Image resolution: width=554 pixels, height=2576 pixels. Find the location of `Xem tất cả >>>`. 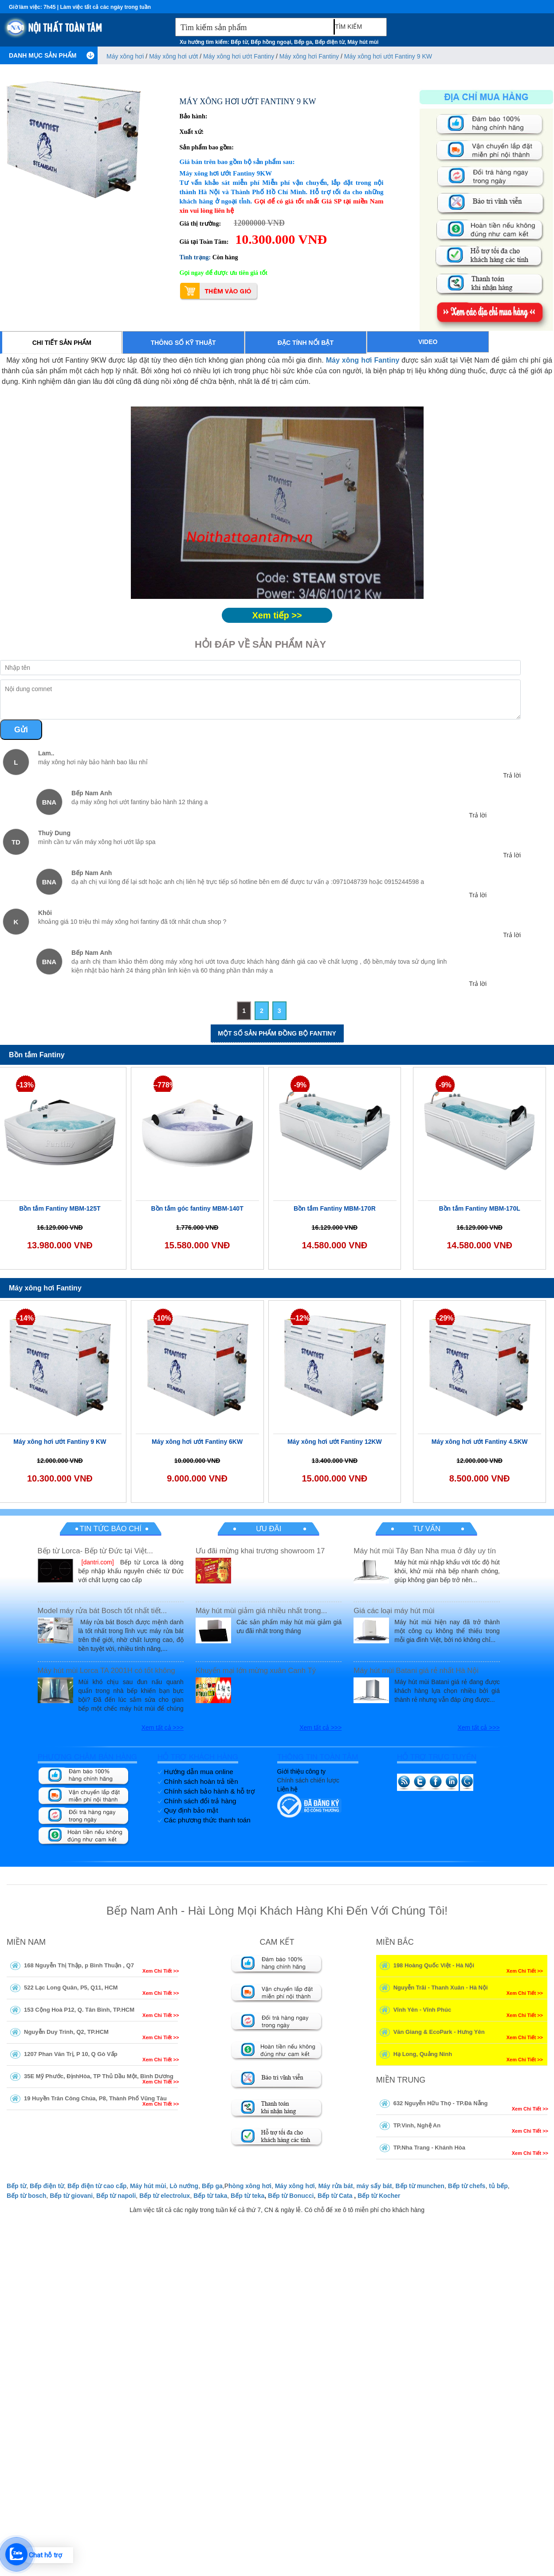

Xem tất cả >>> is located at coordinates (162, 1727).